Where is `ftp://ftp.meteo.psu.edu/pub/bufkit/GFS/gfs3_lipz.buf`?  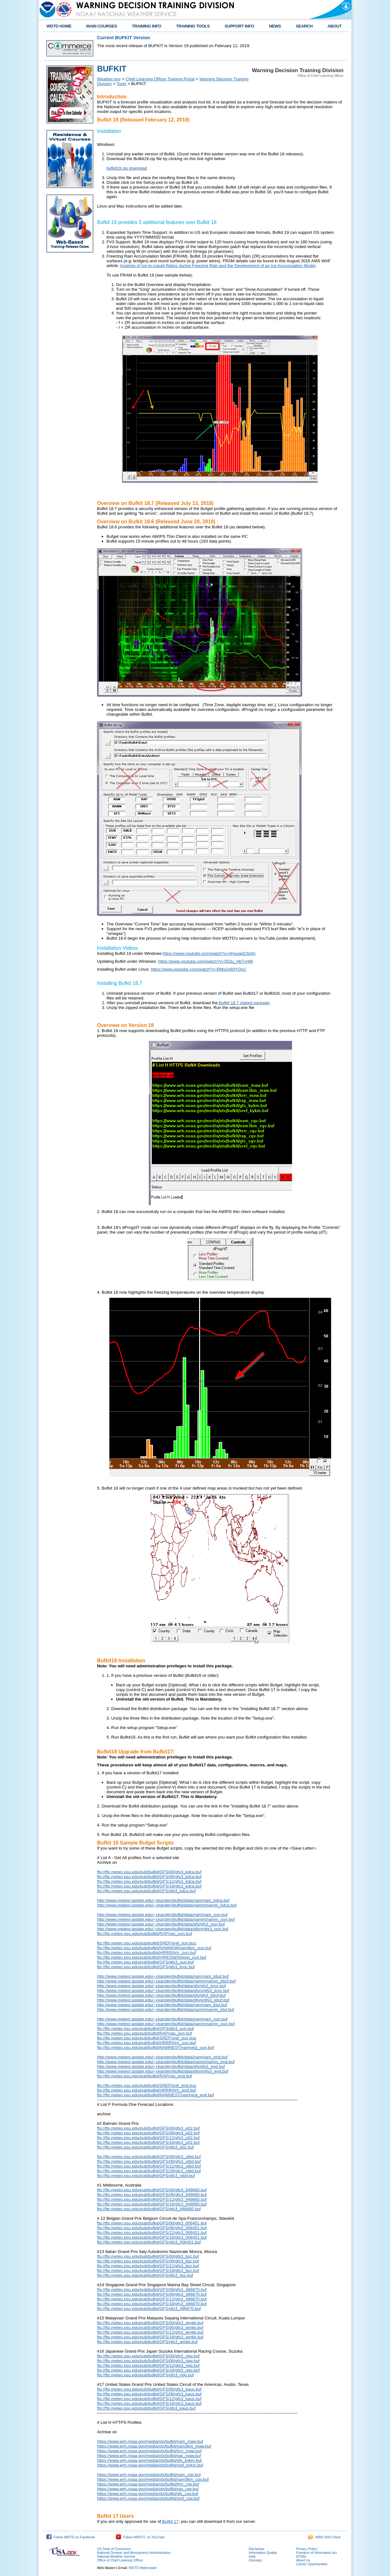 ftp://ftp.meteo.psu.edu/pub/bufkit/GFS/gfs3_lipz.buf is located at coordinates (145, 2275).